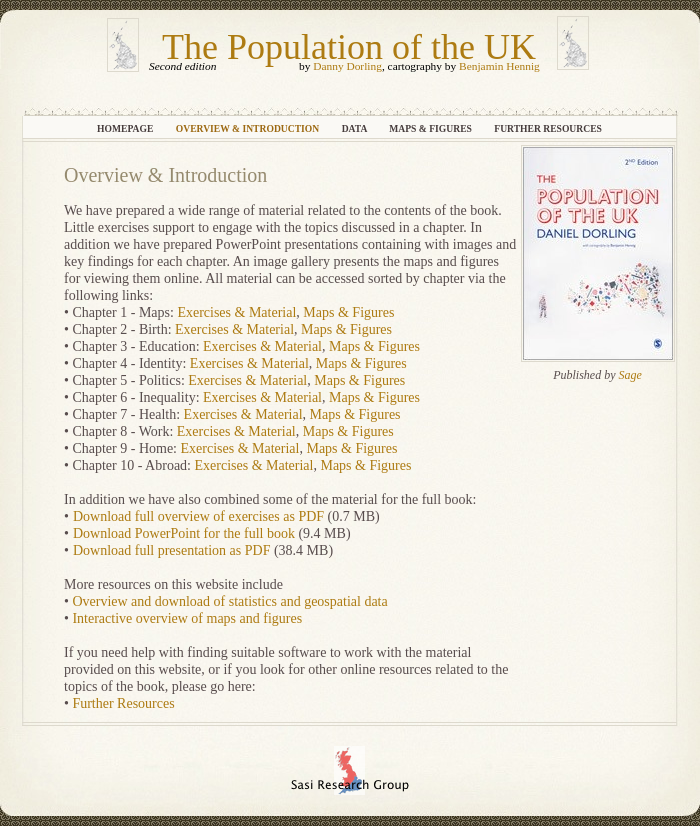 Image resolution: width=700 pixels, height=826 pixels. Describe the element at coordinates (499, 66) in the screenshot. I see `Benjamin Hennig` at that location.